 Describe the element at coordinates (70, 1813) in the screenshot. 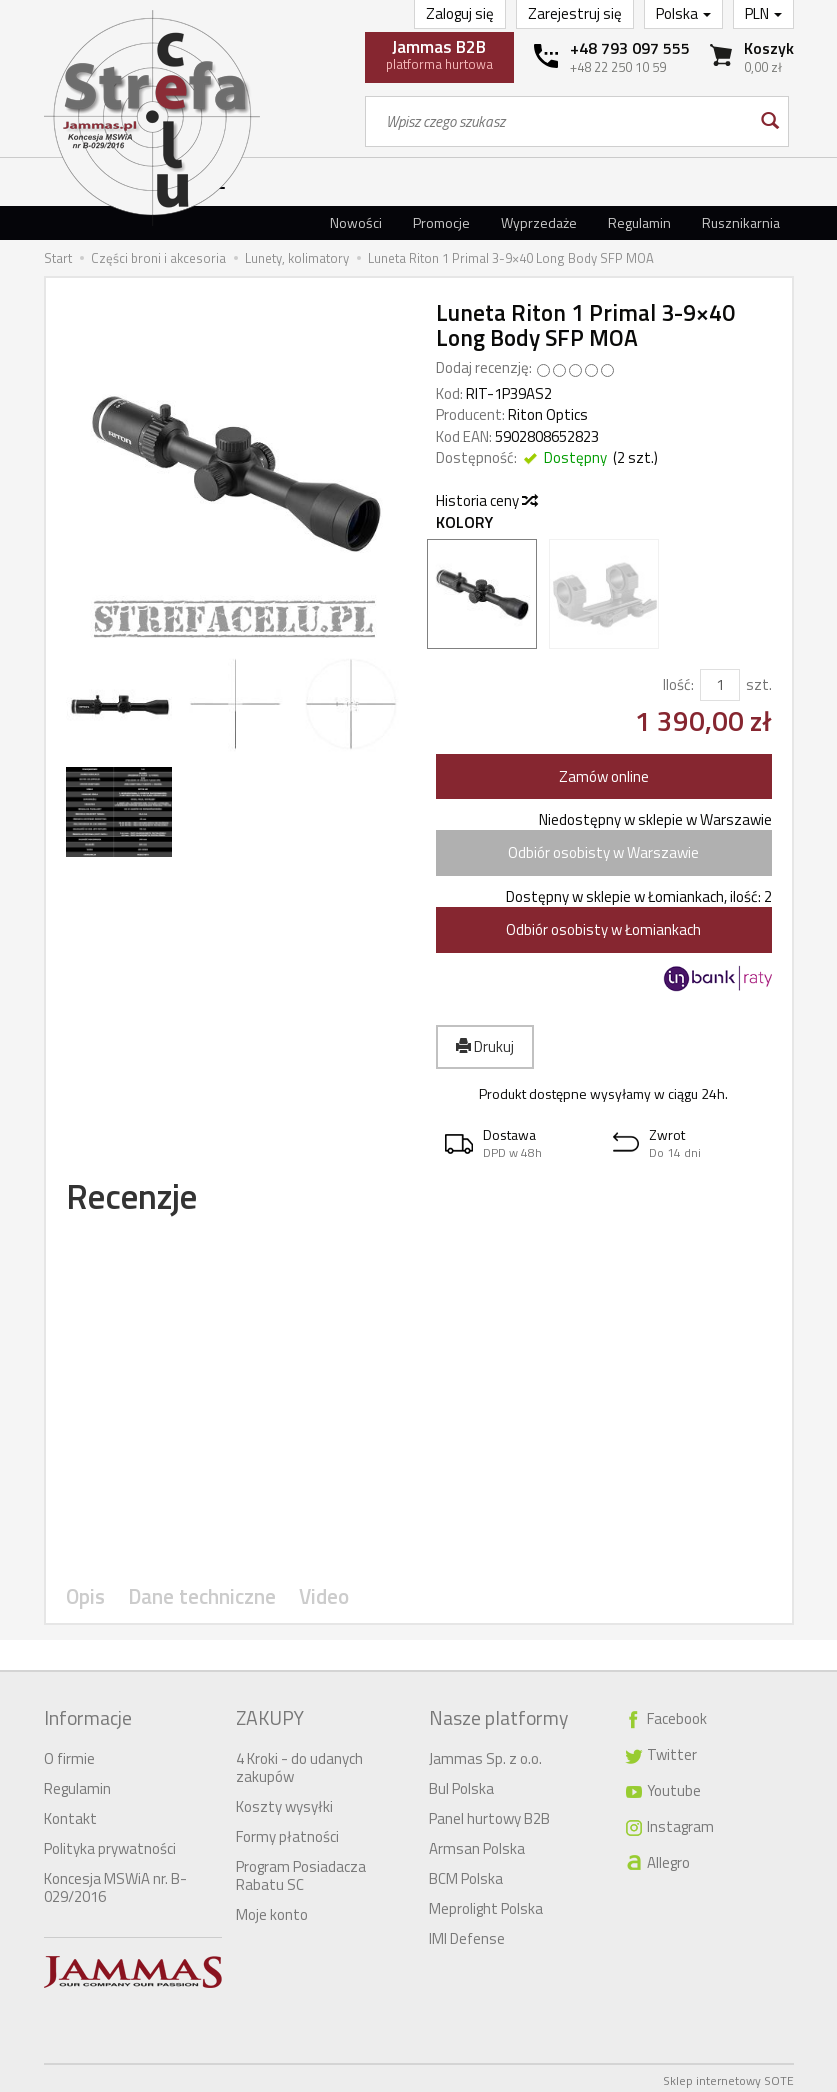

I see `Kontakt` at that location.